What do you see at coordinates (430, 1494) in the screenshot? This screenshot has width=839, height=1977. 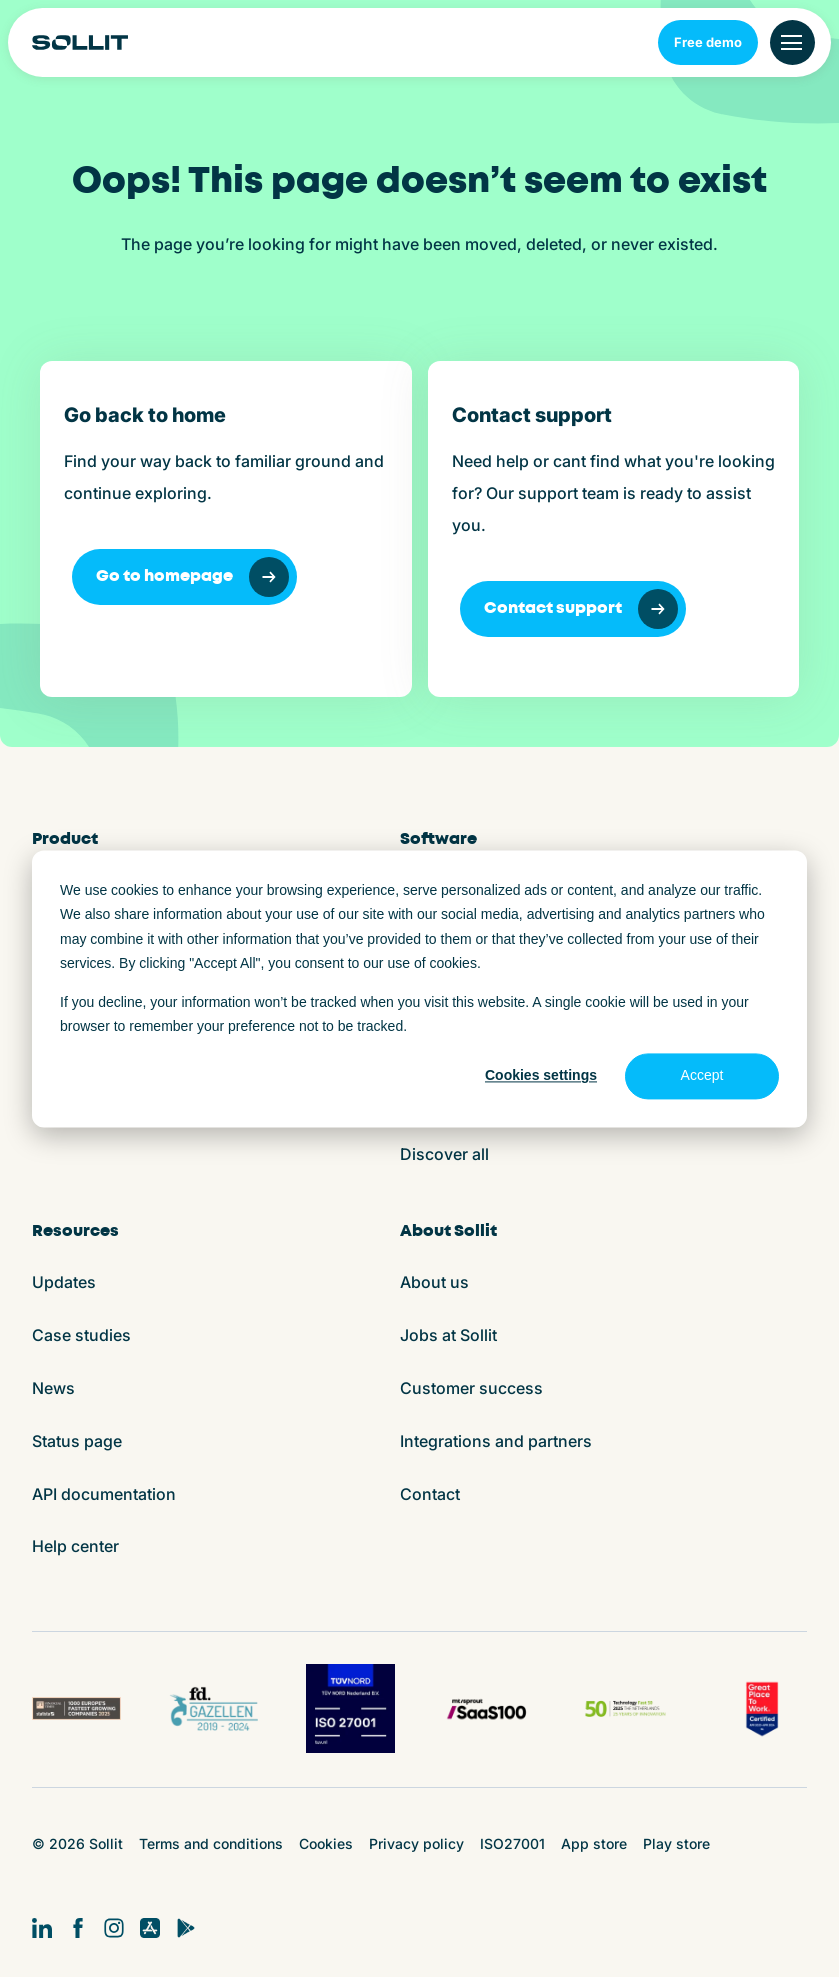 I see `Contact` at bounding box center [430, 1494].